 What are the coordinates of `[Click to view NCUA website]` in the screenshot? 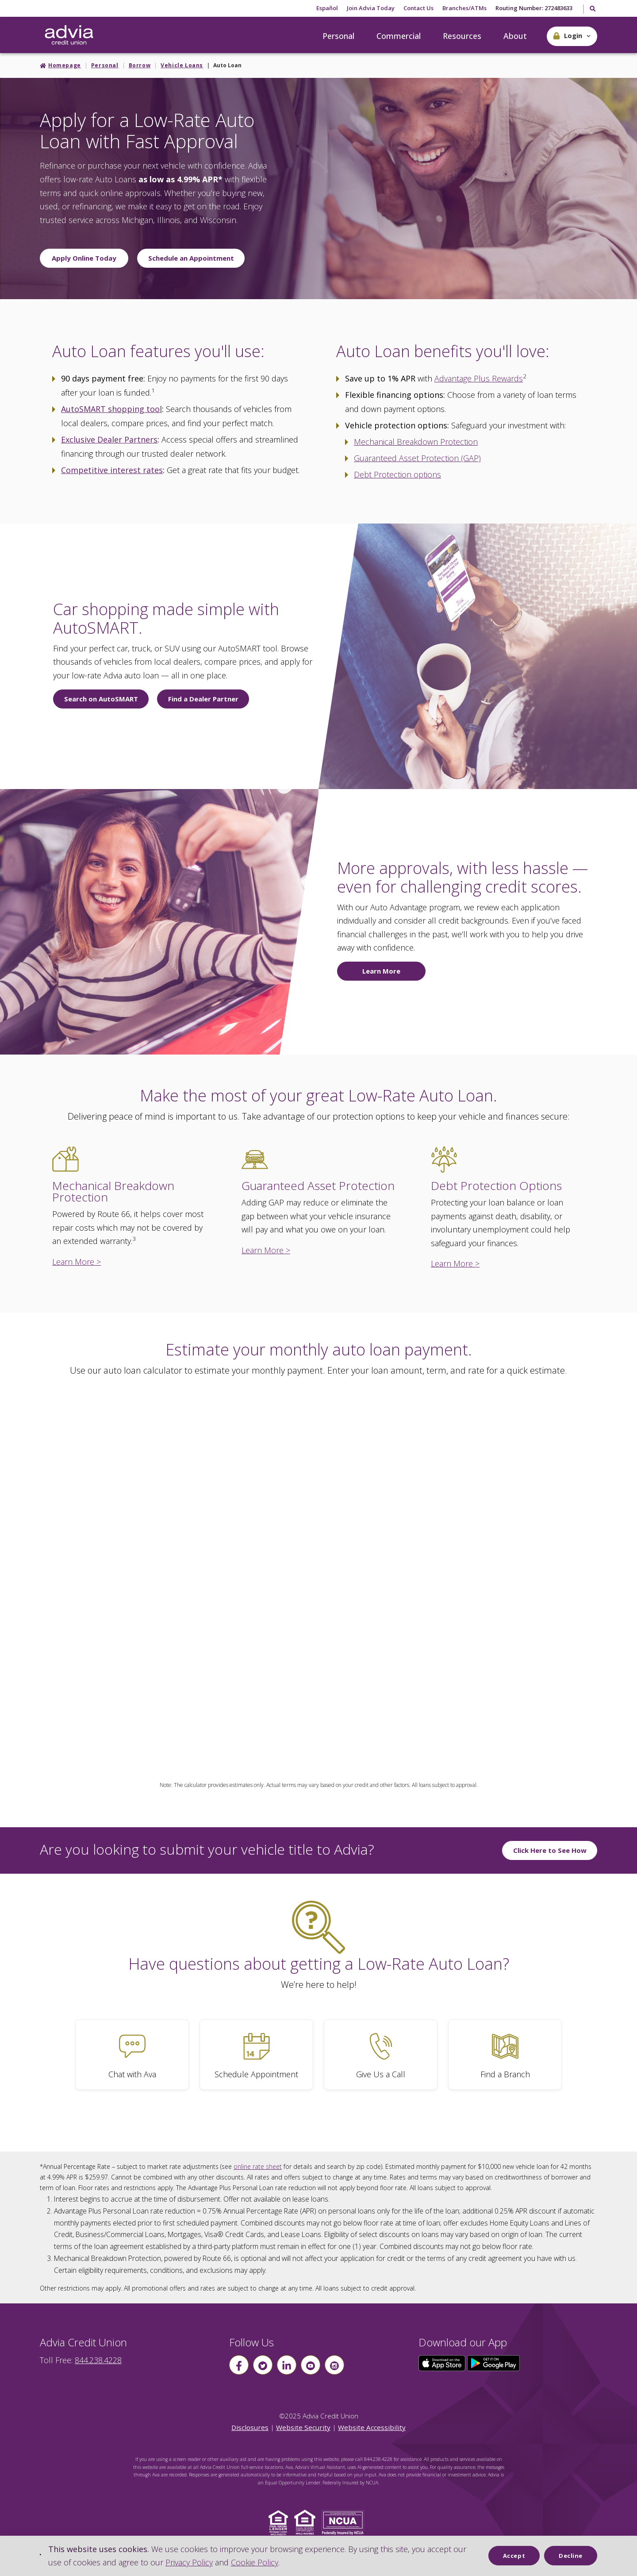 It's located at (345, 2522).